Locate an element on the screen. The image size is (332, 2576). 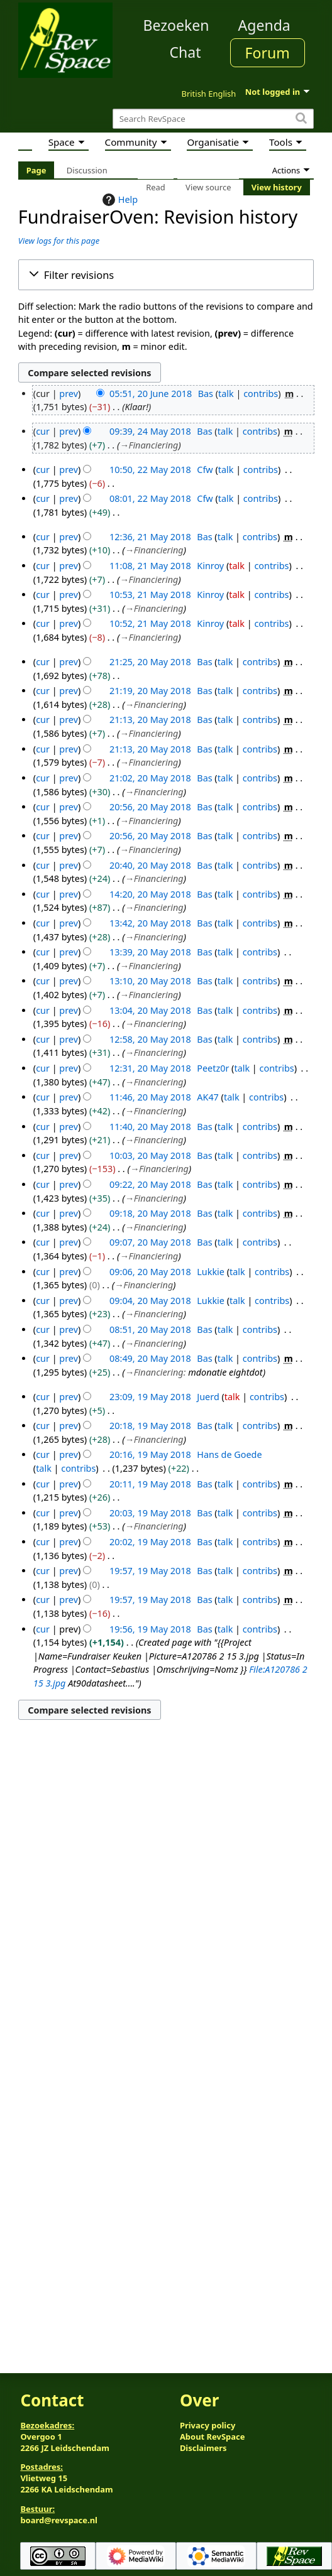
08:01, 22 May 2018 is located at coordinates (150, 498).